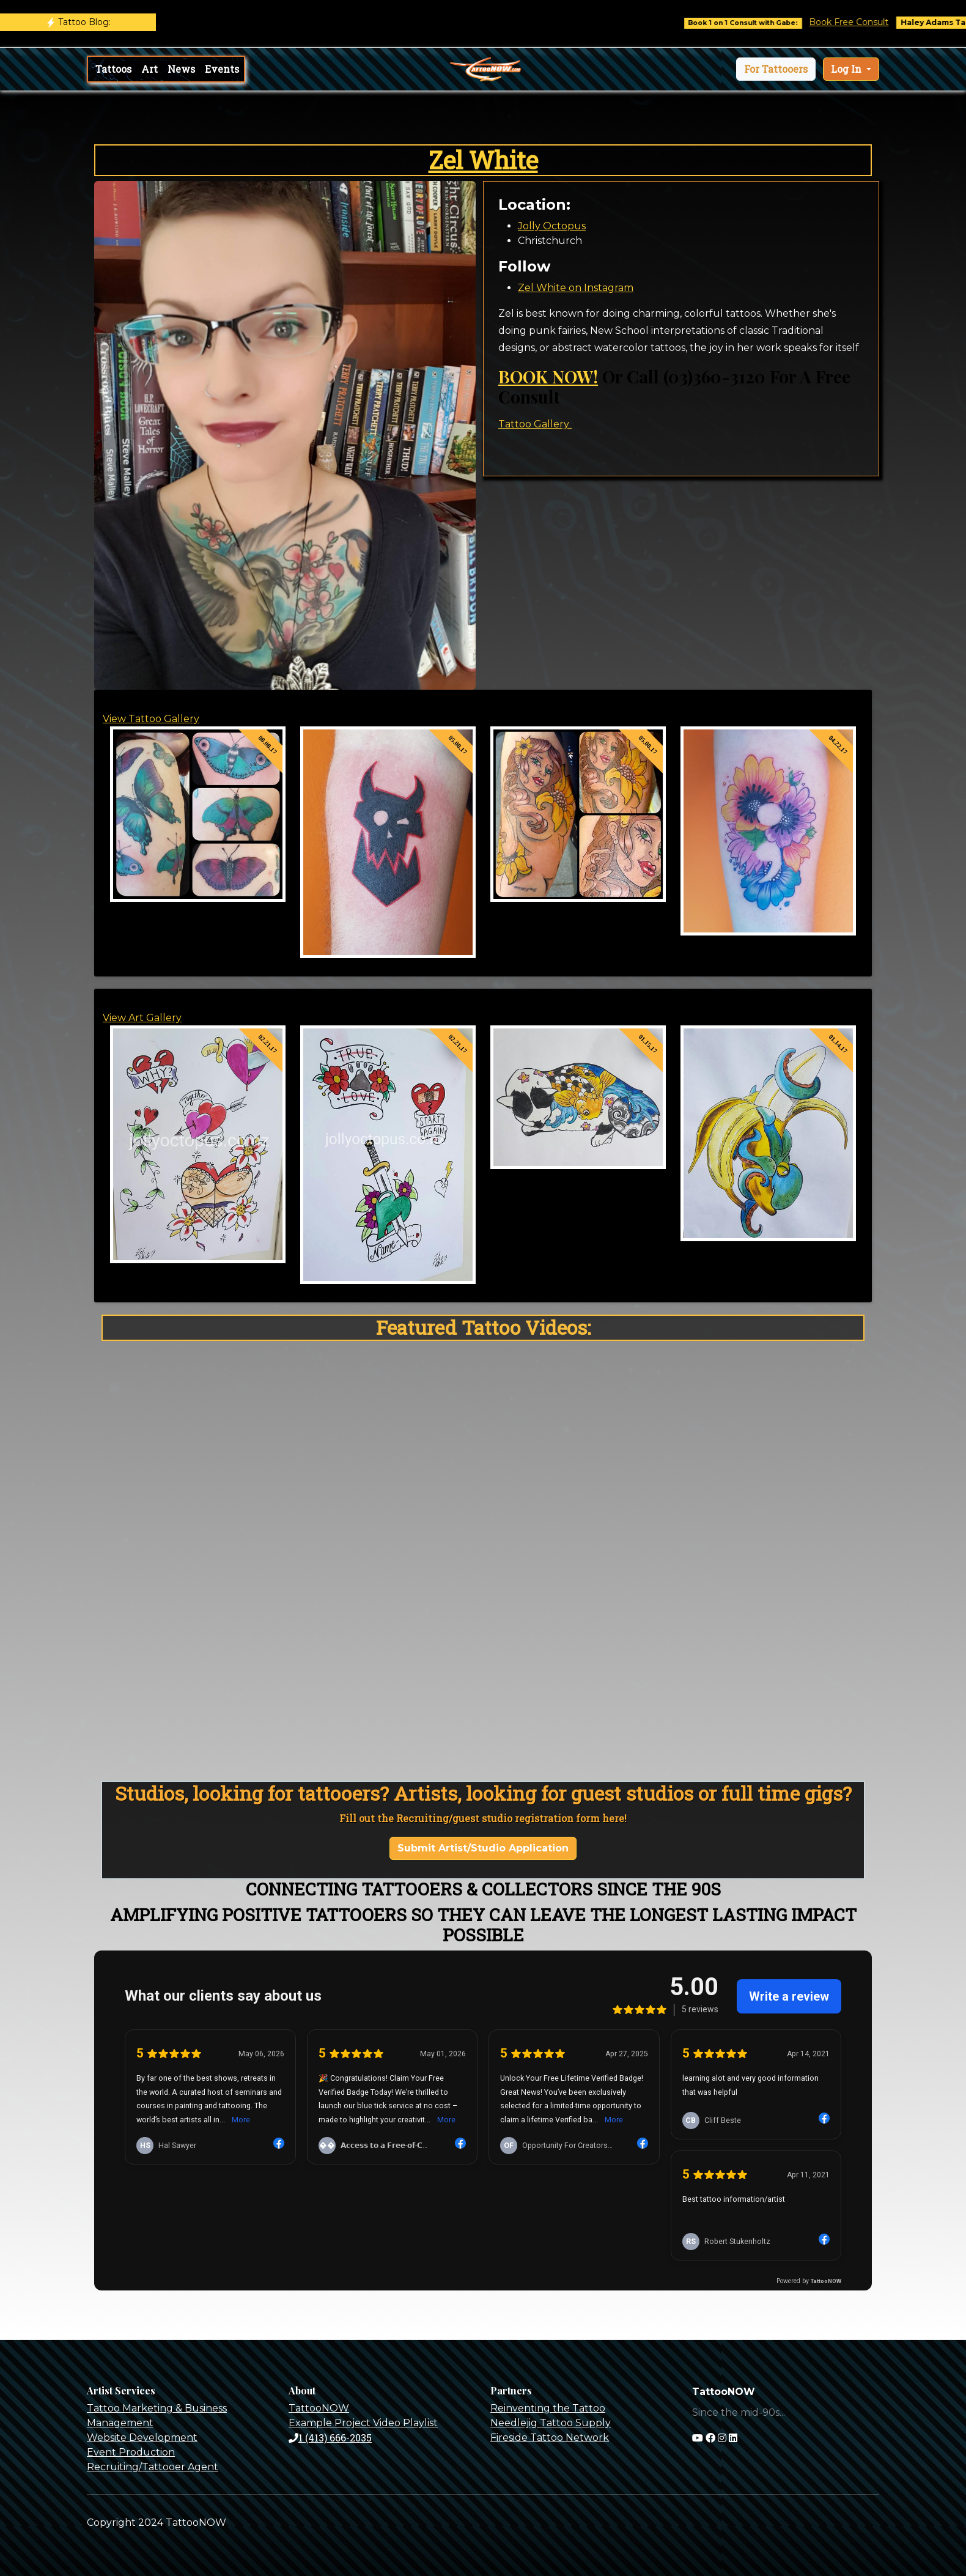 The width and height of the screenshot is (966, 2576). Describe the element at coordinates (330, 2437) in the screenshot. I see `1 (413) 666-2035` at that location.